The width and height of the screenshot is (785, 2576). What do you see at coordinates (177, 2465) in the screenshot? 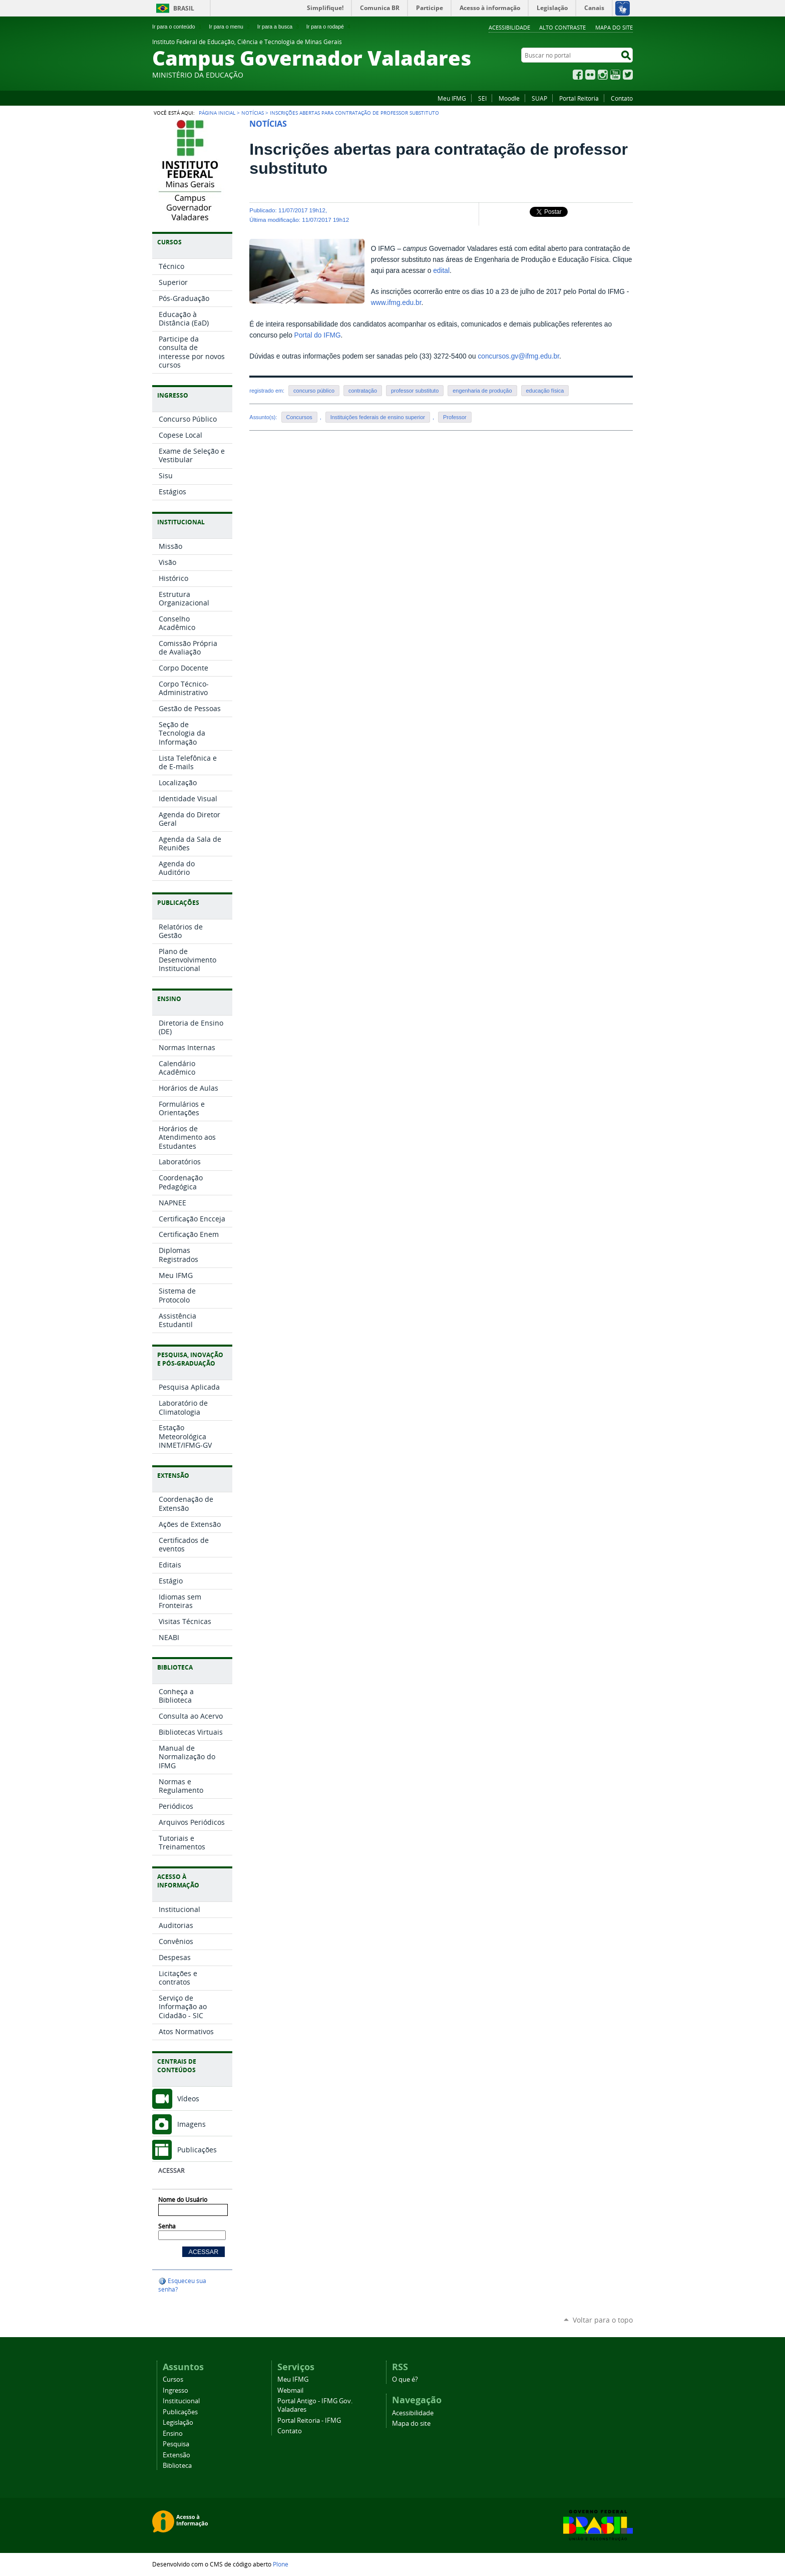
I see `Biblioteca` at bounding box center [177, 2465].